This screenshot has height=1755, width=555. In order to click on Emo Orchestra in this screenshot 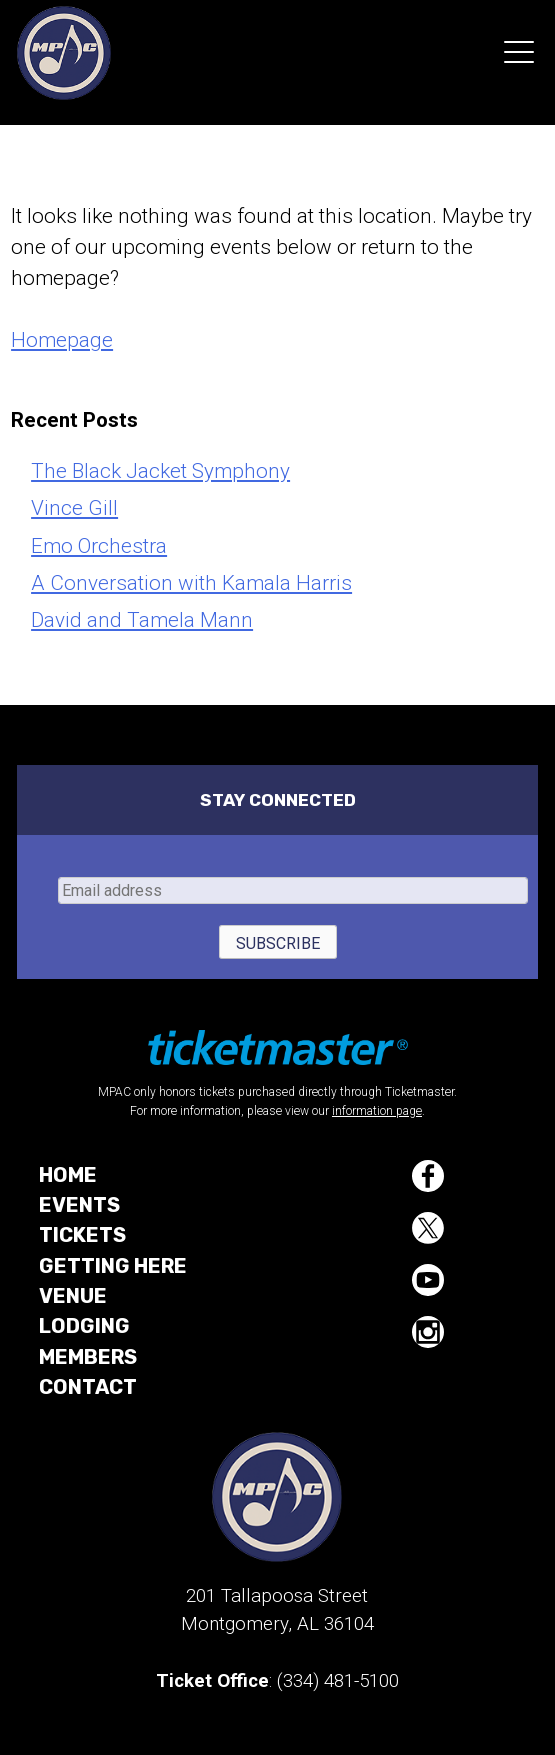, I will do `click(99, 546)`.